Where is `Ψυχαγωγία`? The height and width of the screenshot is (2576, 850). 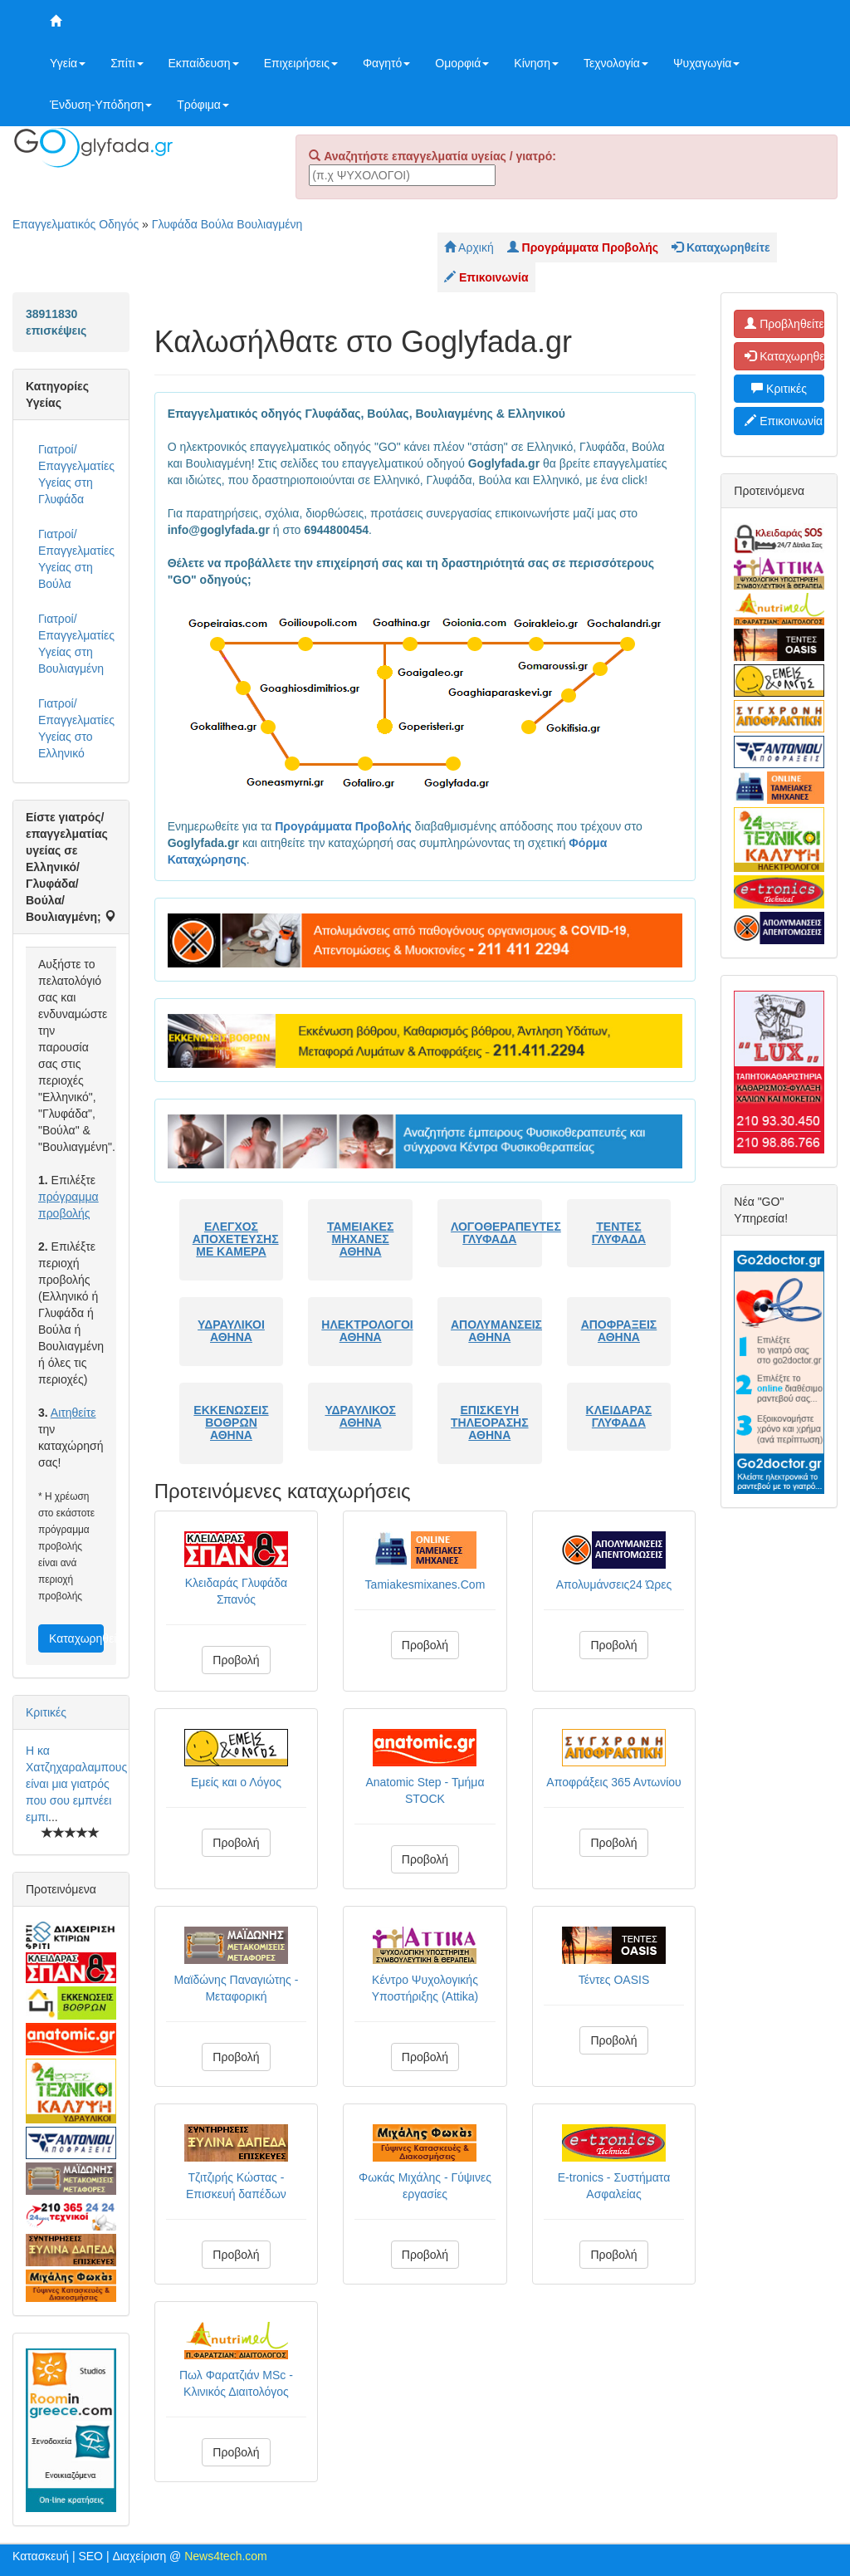 Ψυχαγωγία is located at coordinates (706, 63).